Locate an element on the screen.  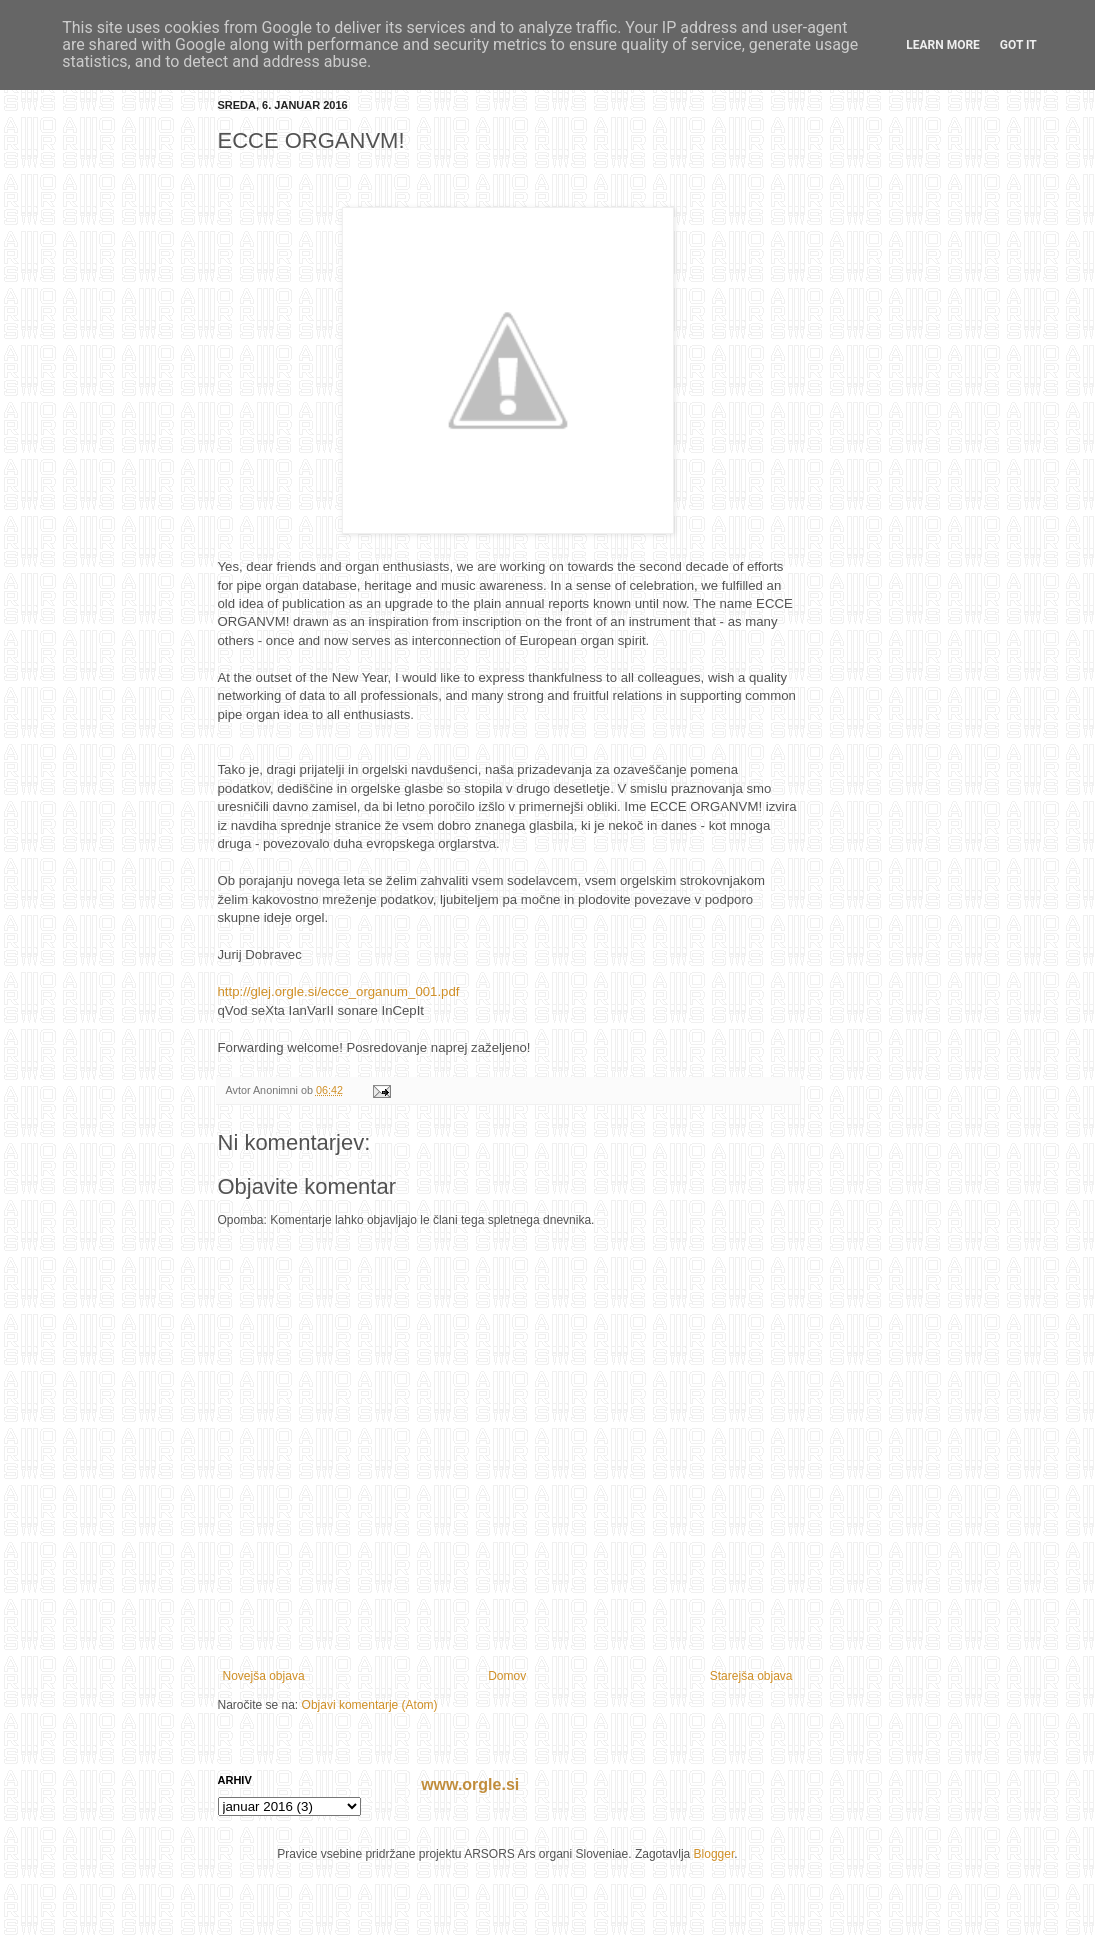
Learn More is located at coordinates (943, 45).